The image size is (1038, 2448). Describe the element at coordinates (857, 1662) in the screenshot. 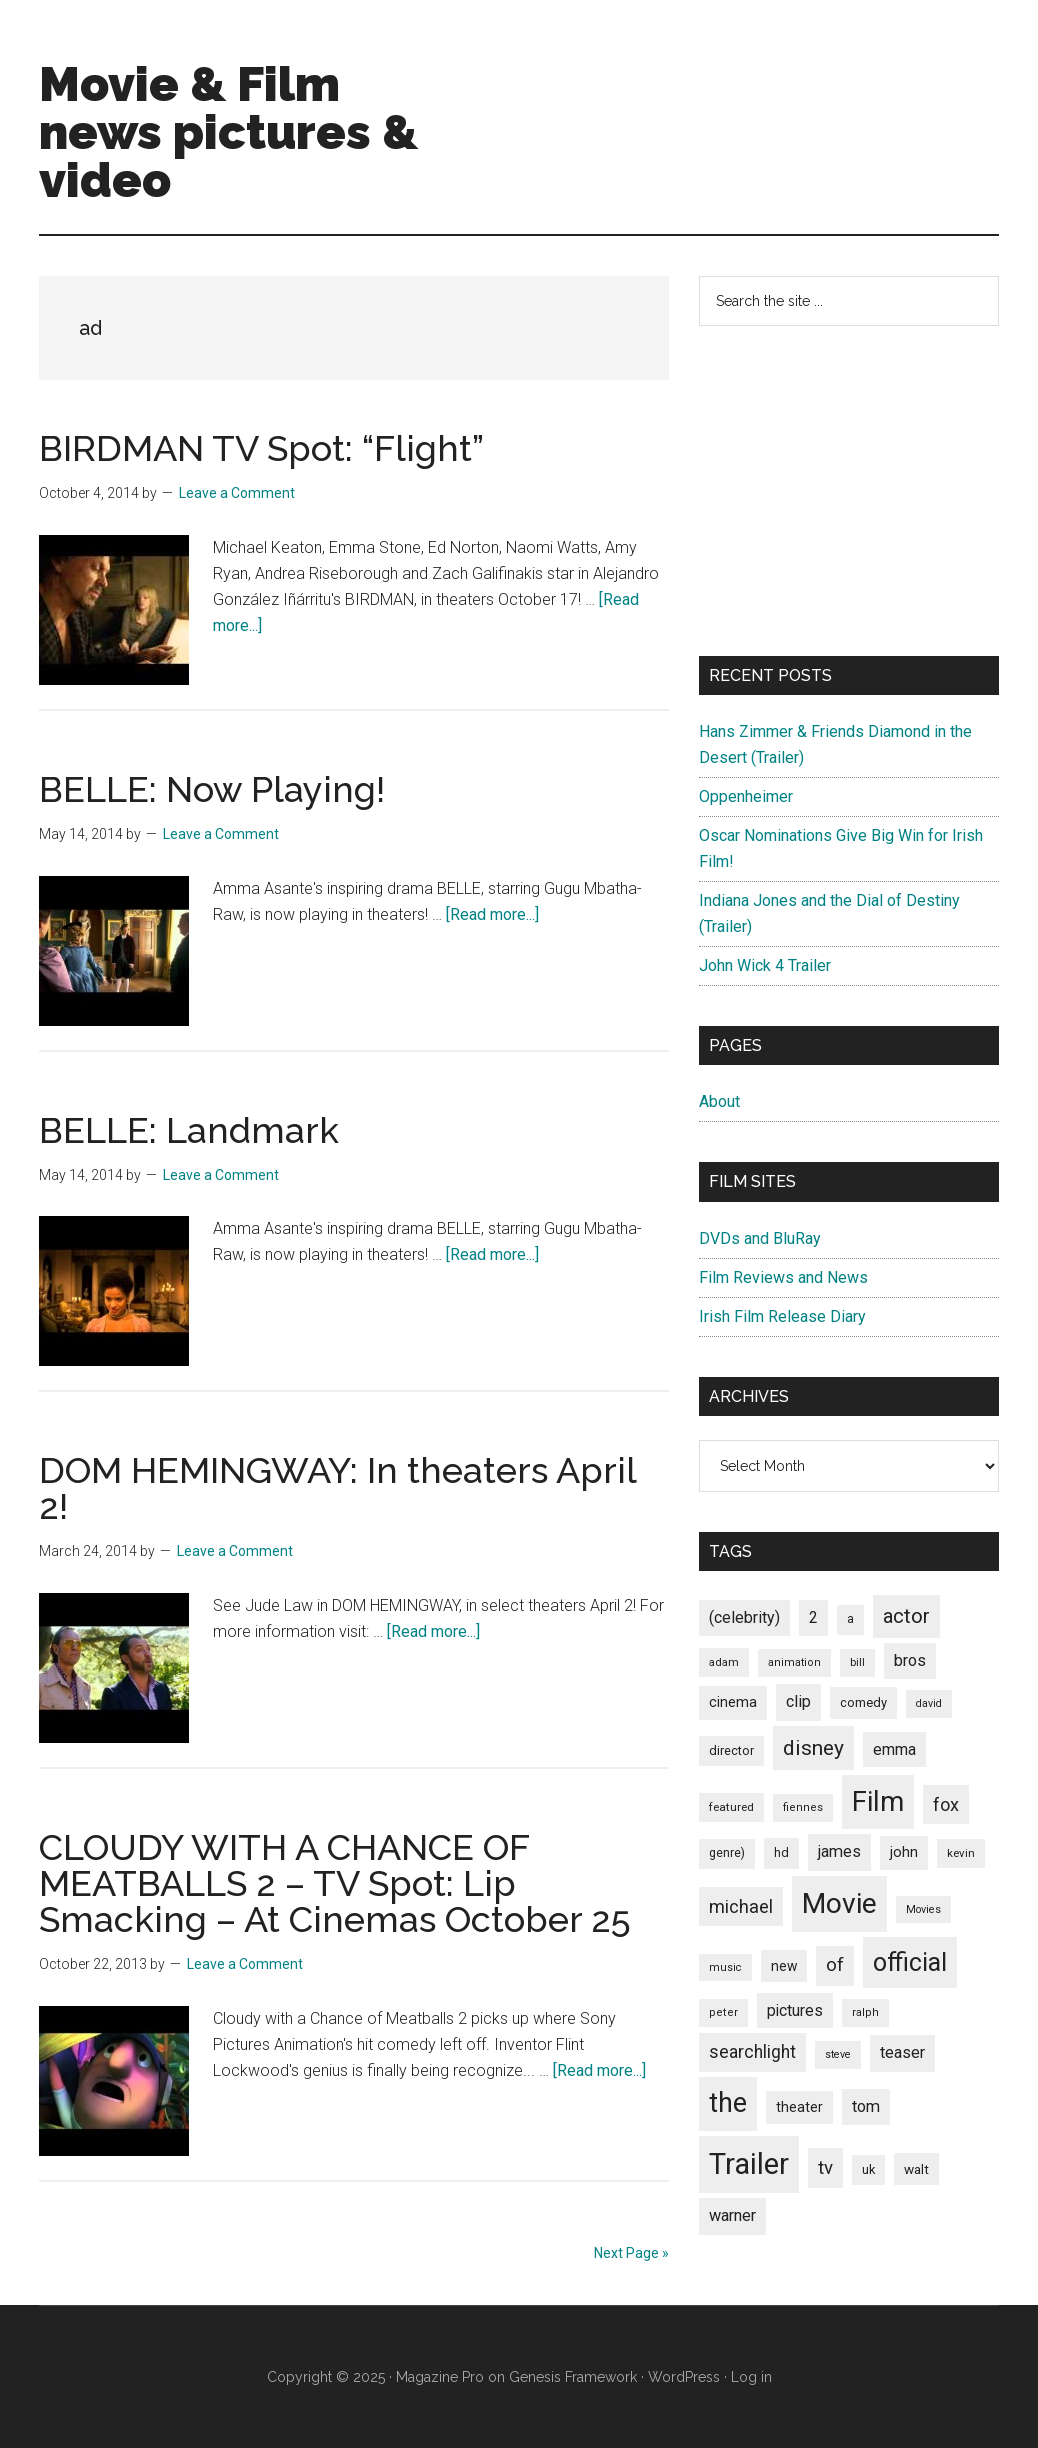

I see `bill [bill (68 items)]` at that location.